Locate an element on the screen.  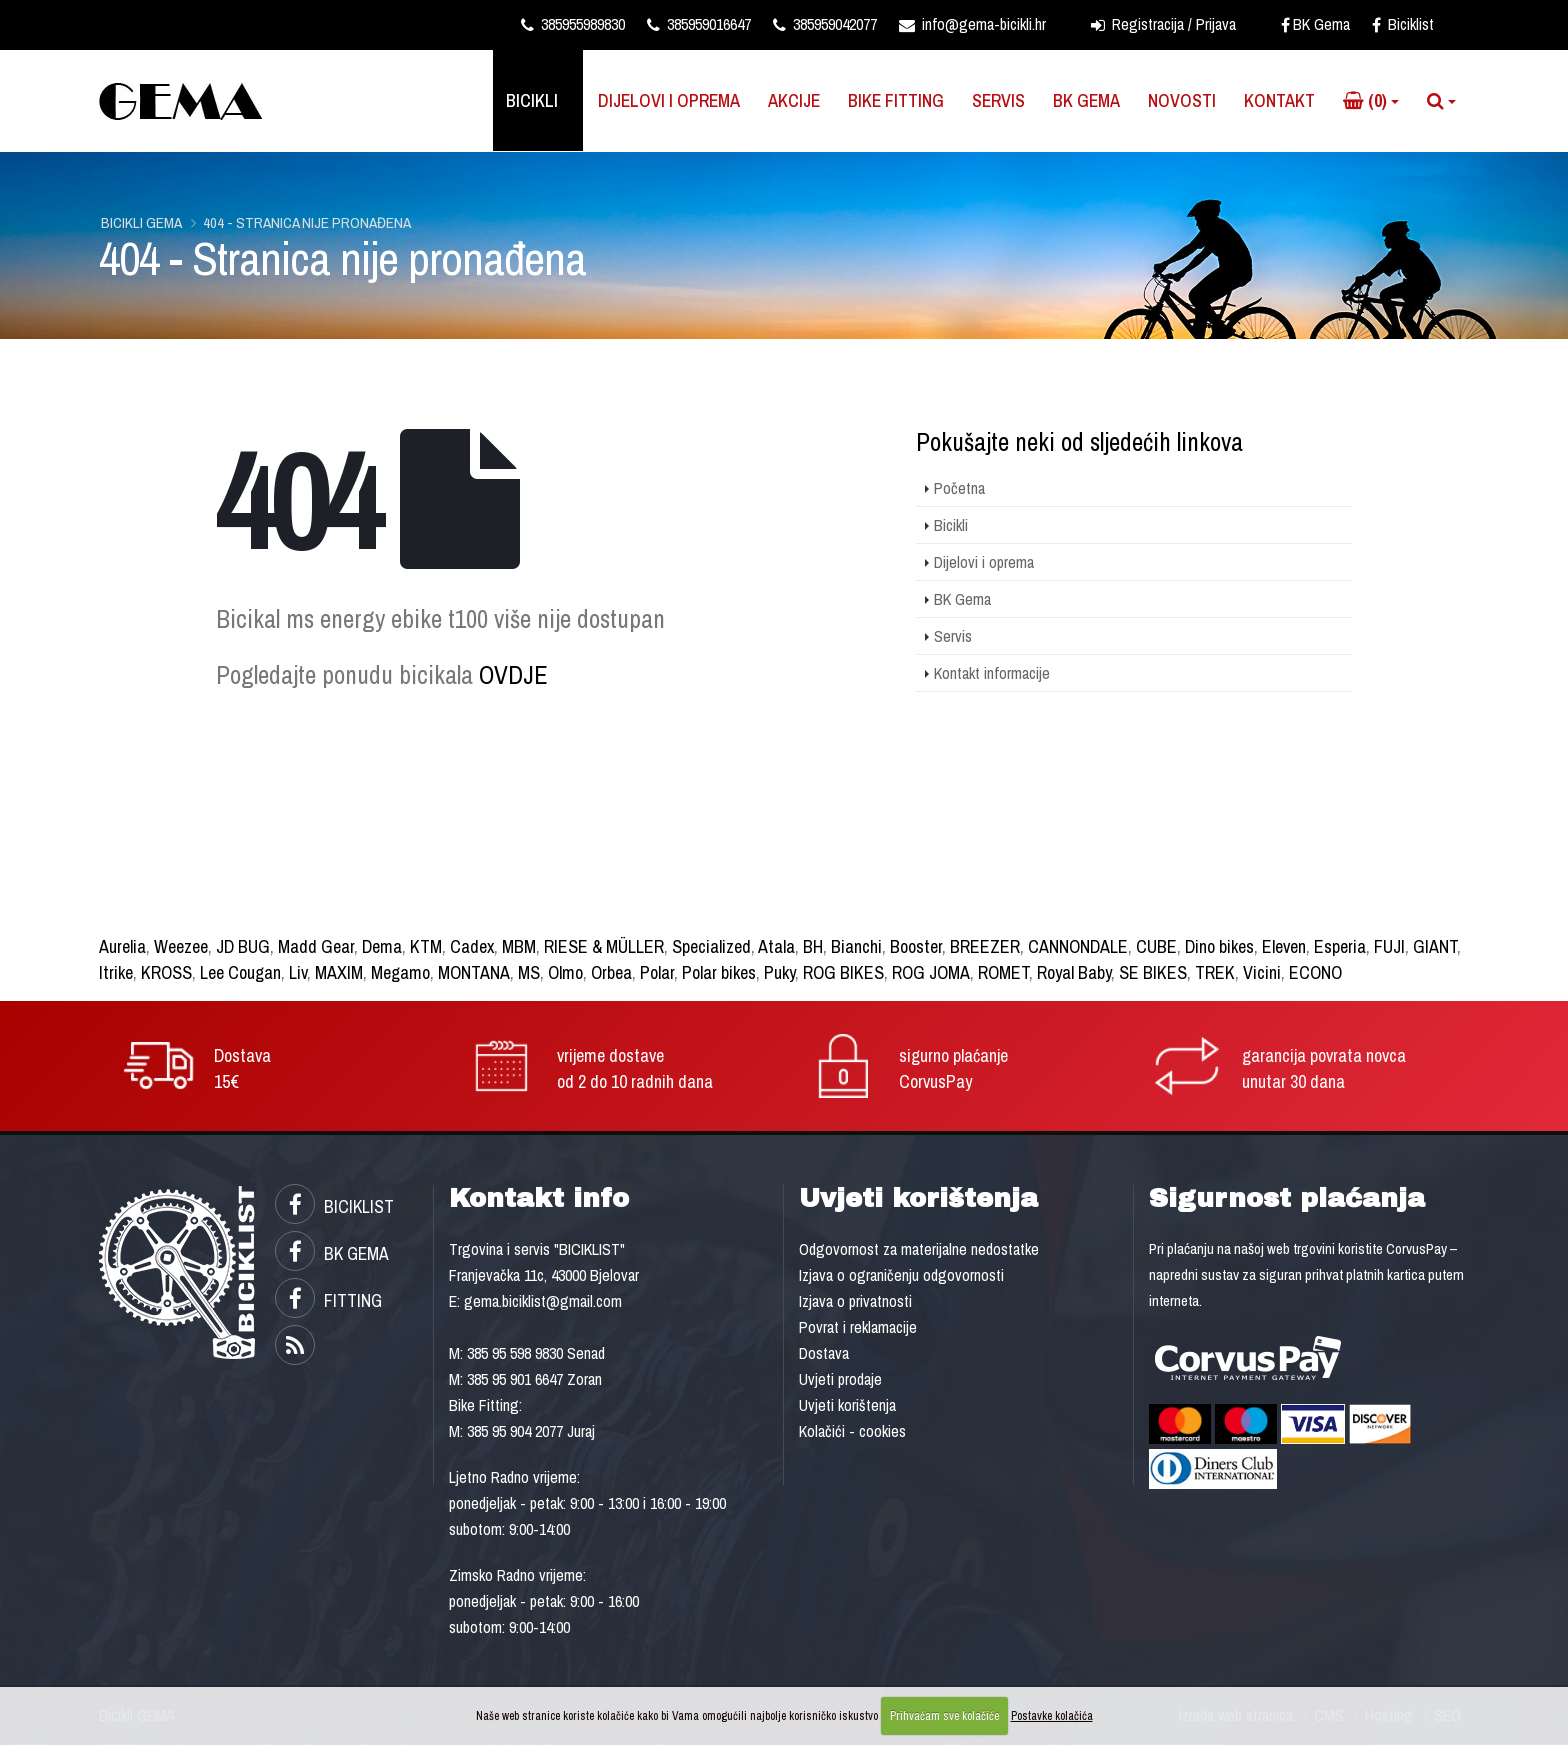
Vicini is located at coordinates (1262, 972).